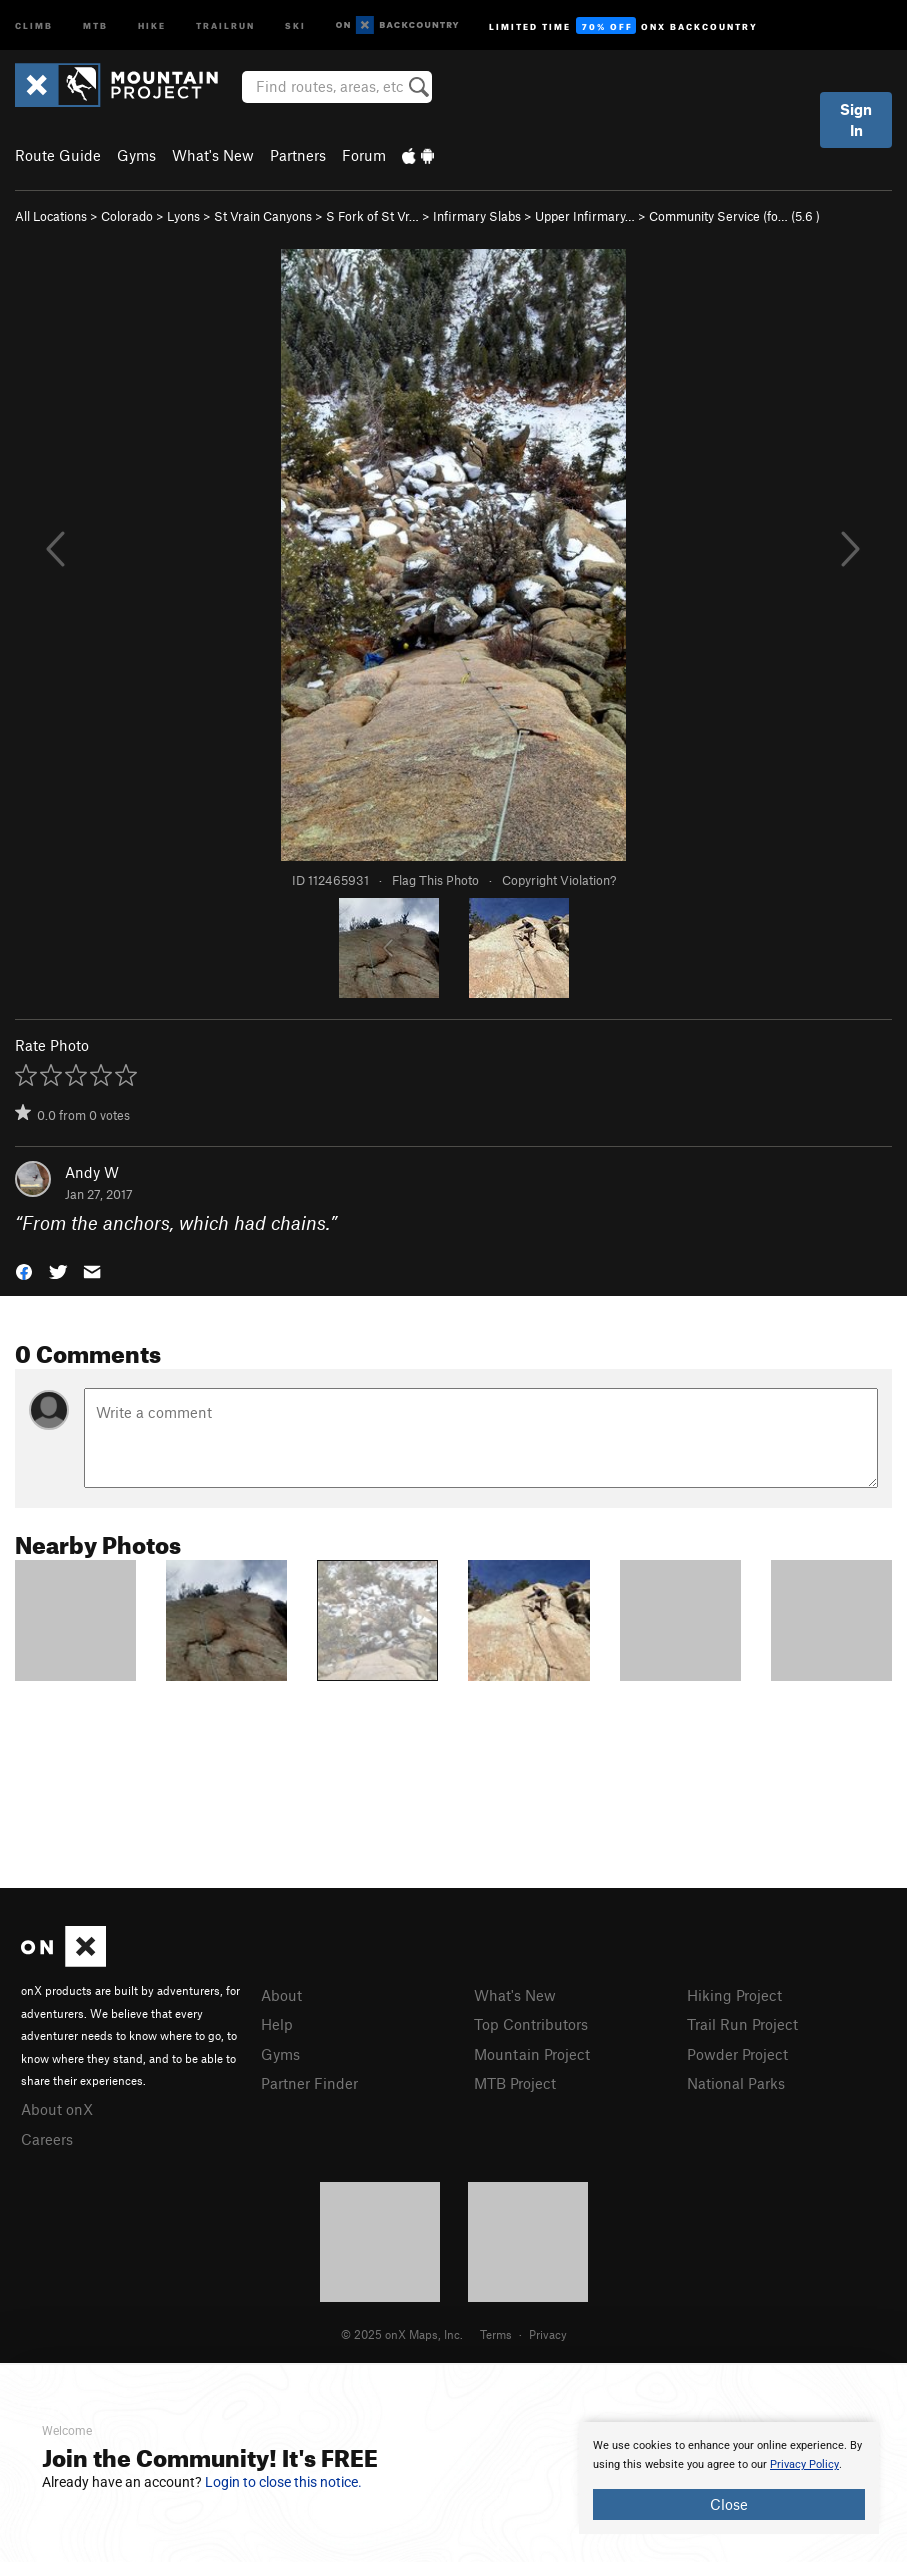 The width and height of the screenshot is (907, 2562). Describe the element at coordinates (477, 216) in the screenshot. I see `Infirmary Slabs` at that location.